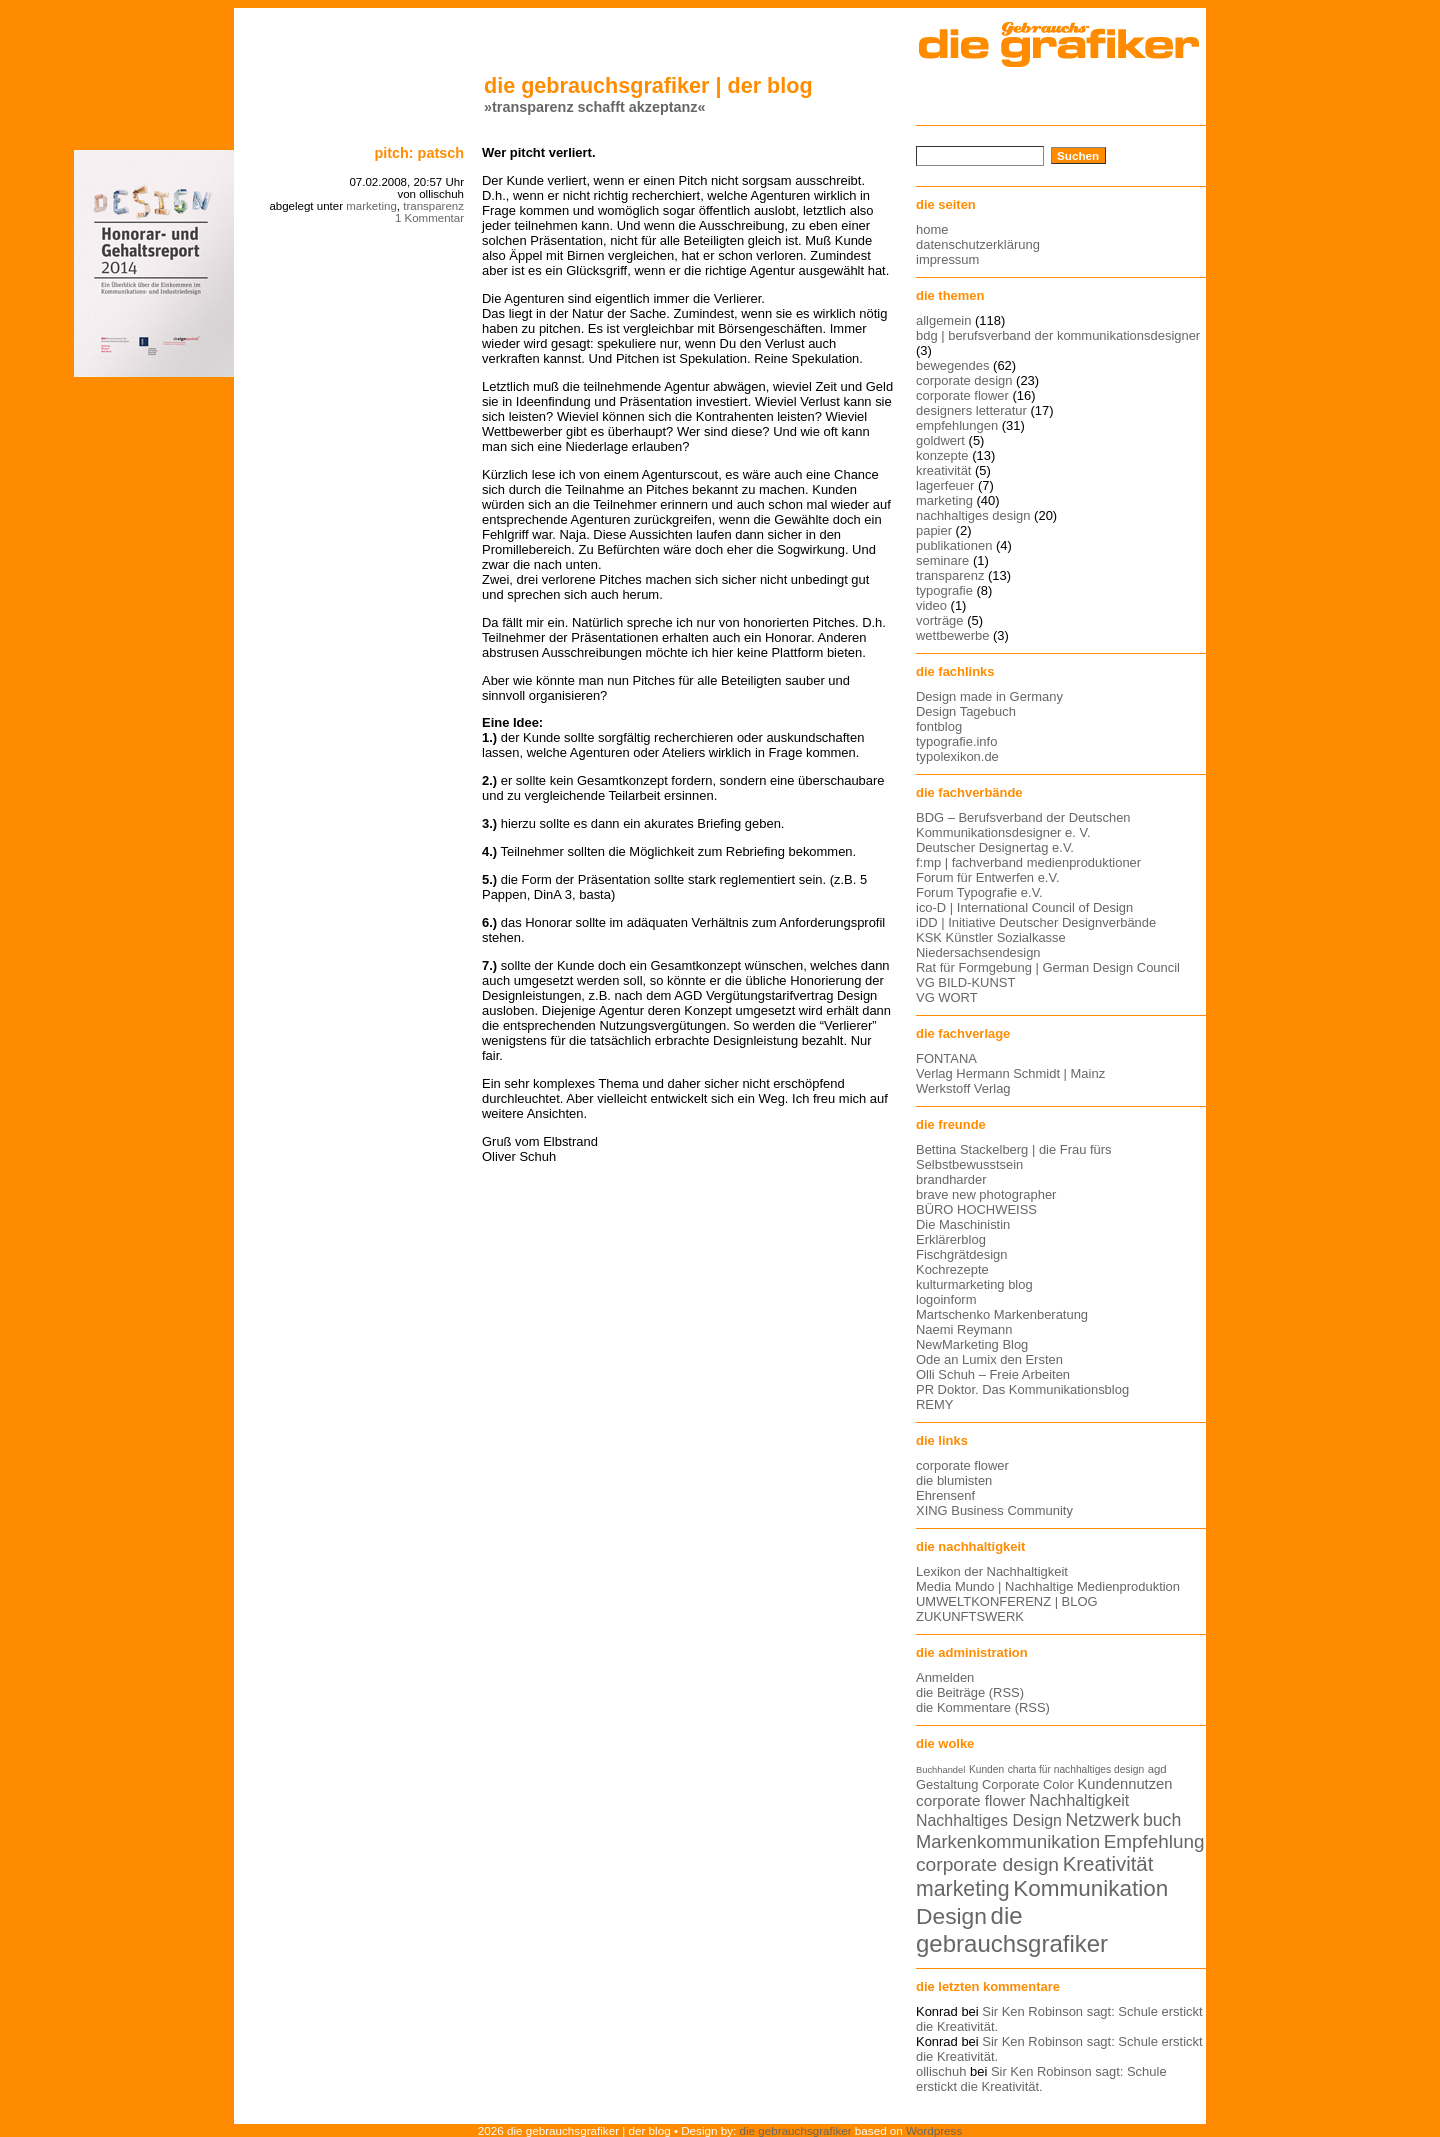 This screenshot has height=2137, width=1440. What do you see at coordinates (952, 635) in the screenshot?
I see `wettbewerbe` at bounding box center [952, 635].